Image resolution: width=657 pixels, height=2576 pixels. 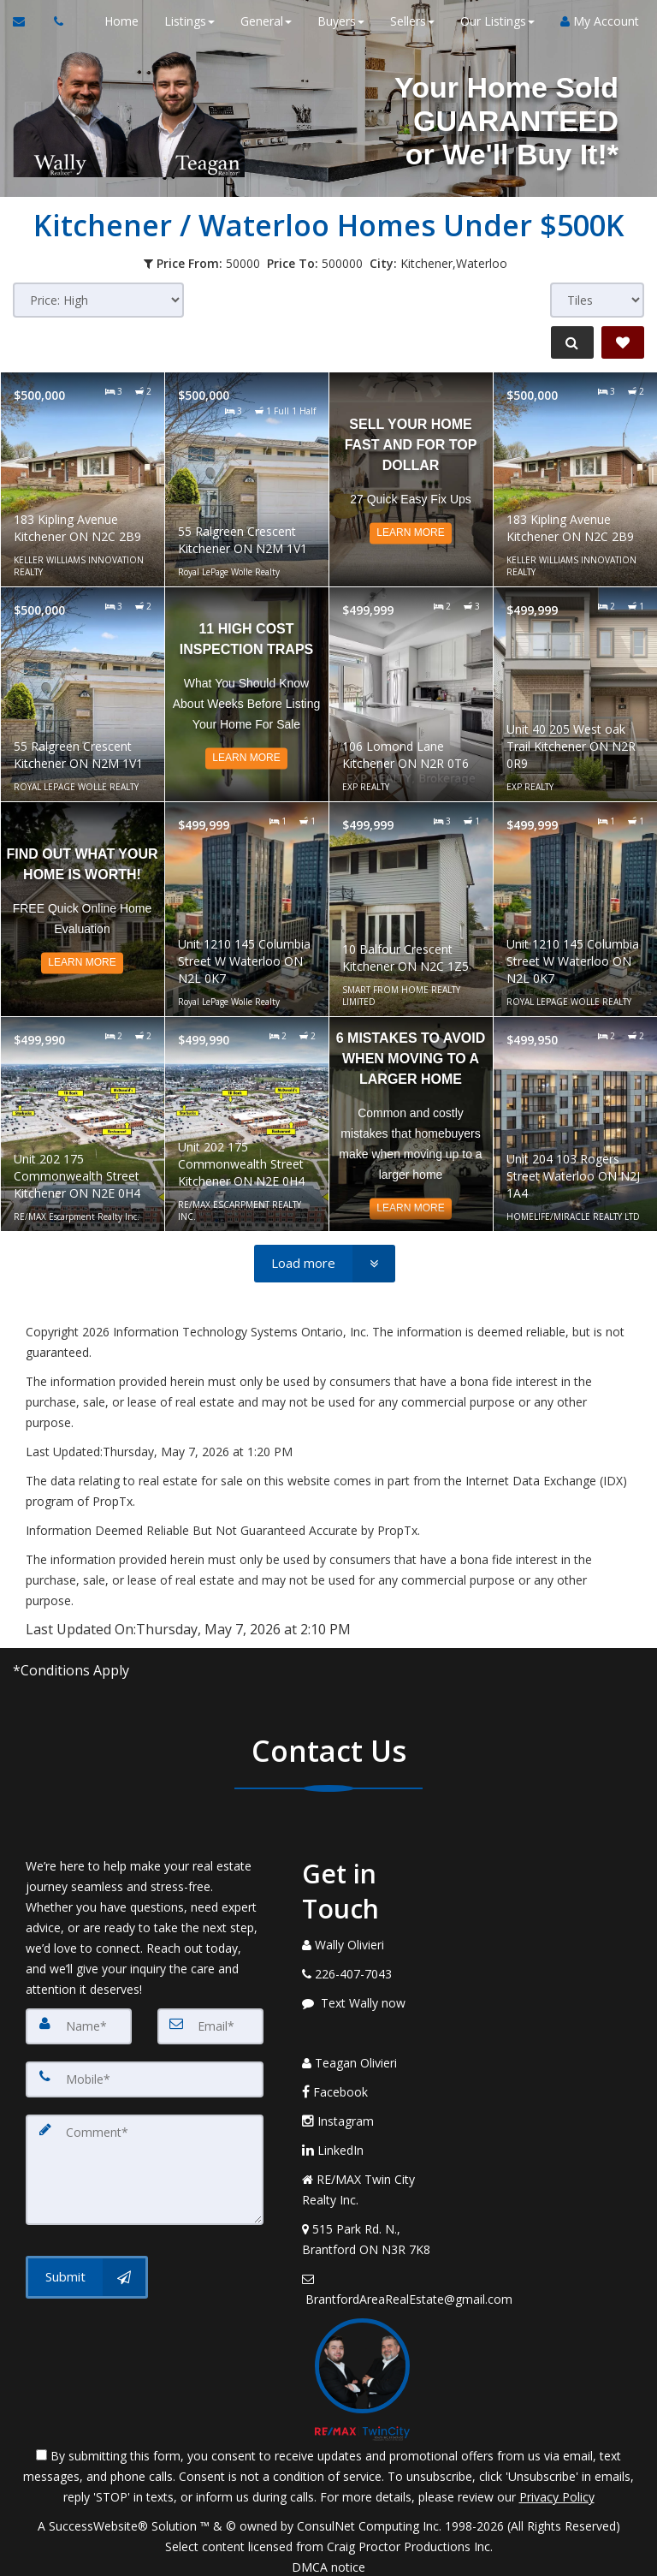 What do you see at coordinates (597, 300) in the screenshot?
I see `[View type]` at bounding box center [597, 300].